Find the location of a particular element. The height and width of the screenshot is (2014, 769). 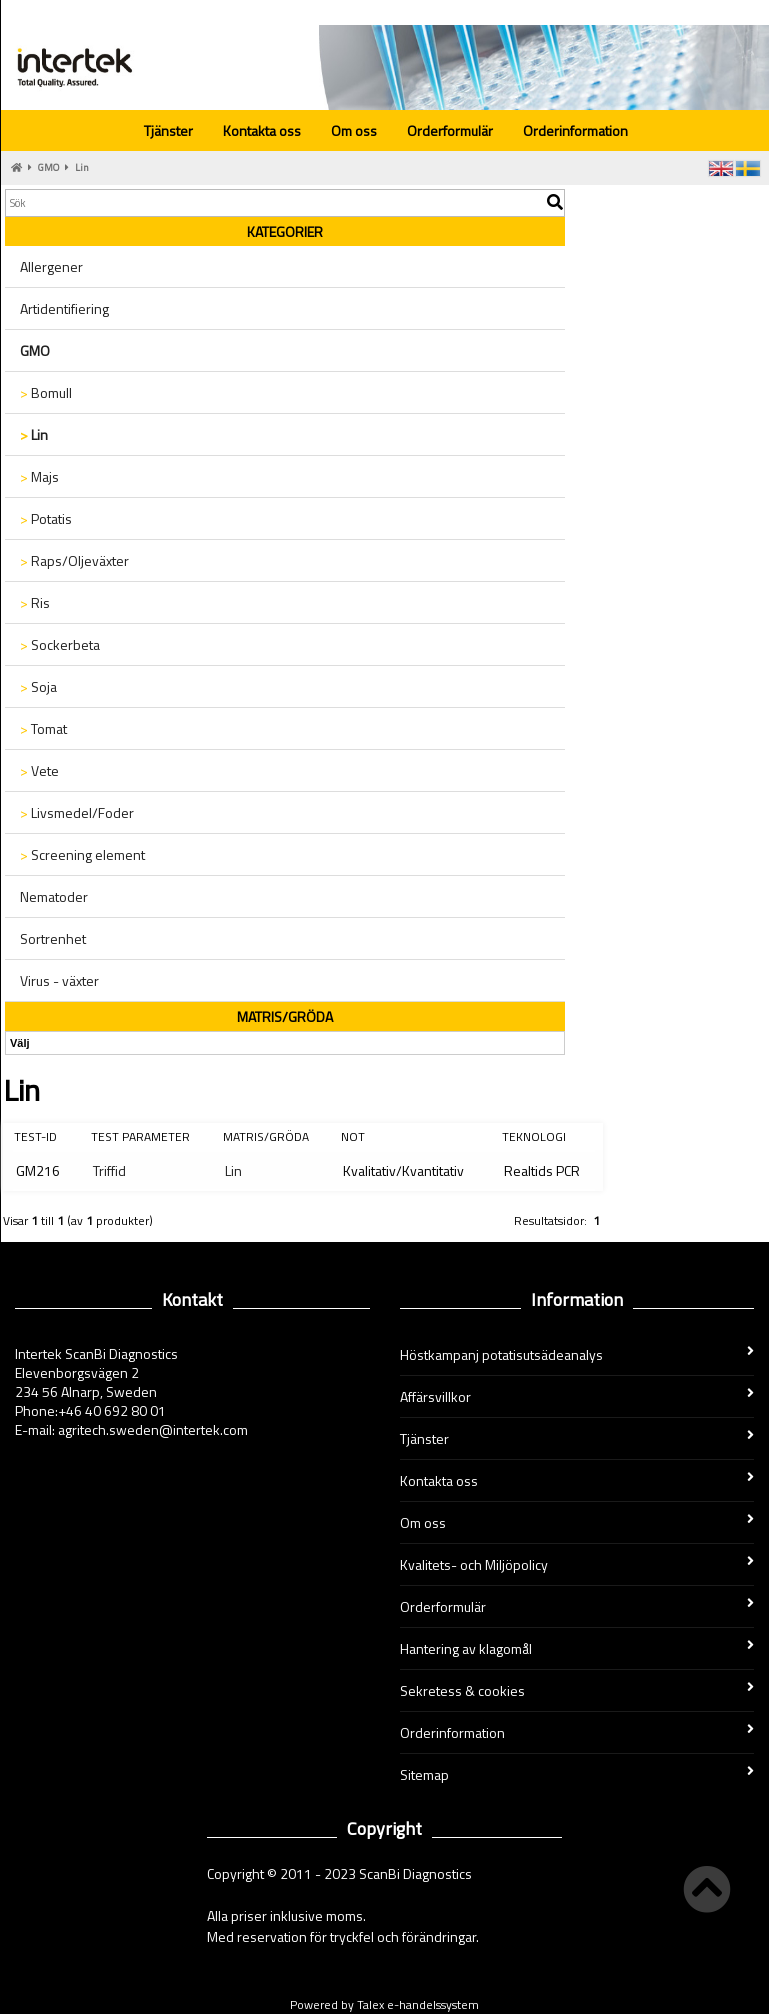

Vete is located at coordinates (39, 770).